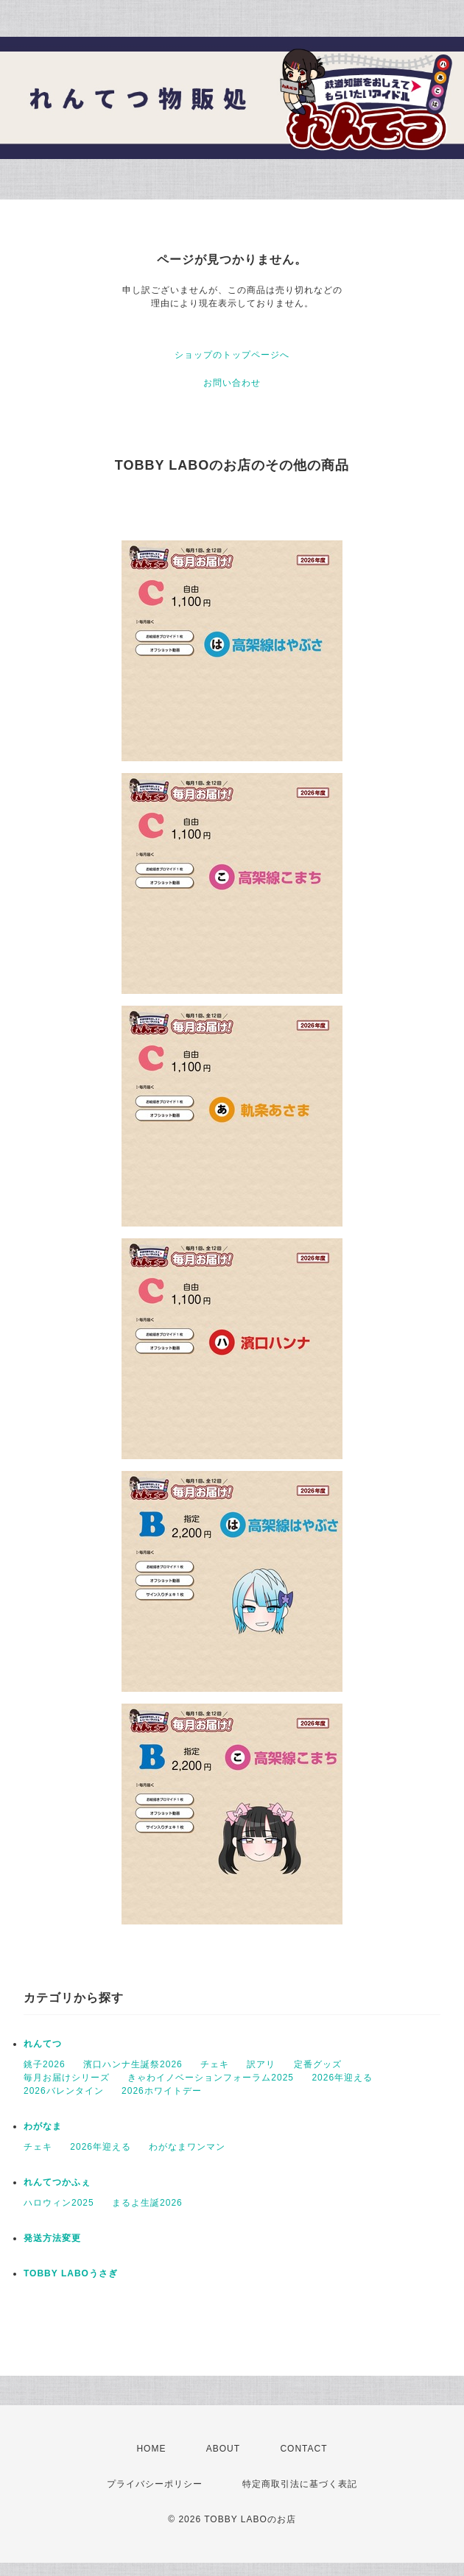 Image resolution: width=464 pixels, height=2576 pixels. What do you see at coordinates (45, 2064) in the screenshot?
I see `銚子2026` at bounding box center [45, 2064].